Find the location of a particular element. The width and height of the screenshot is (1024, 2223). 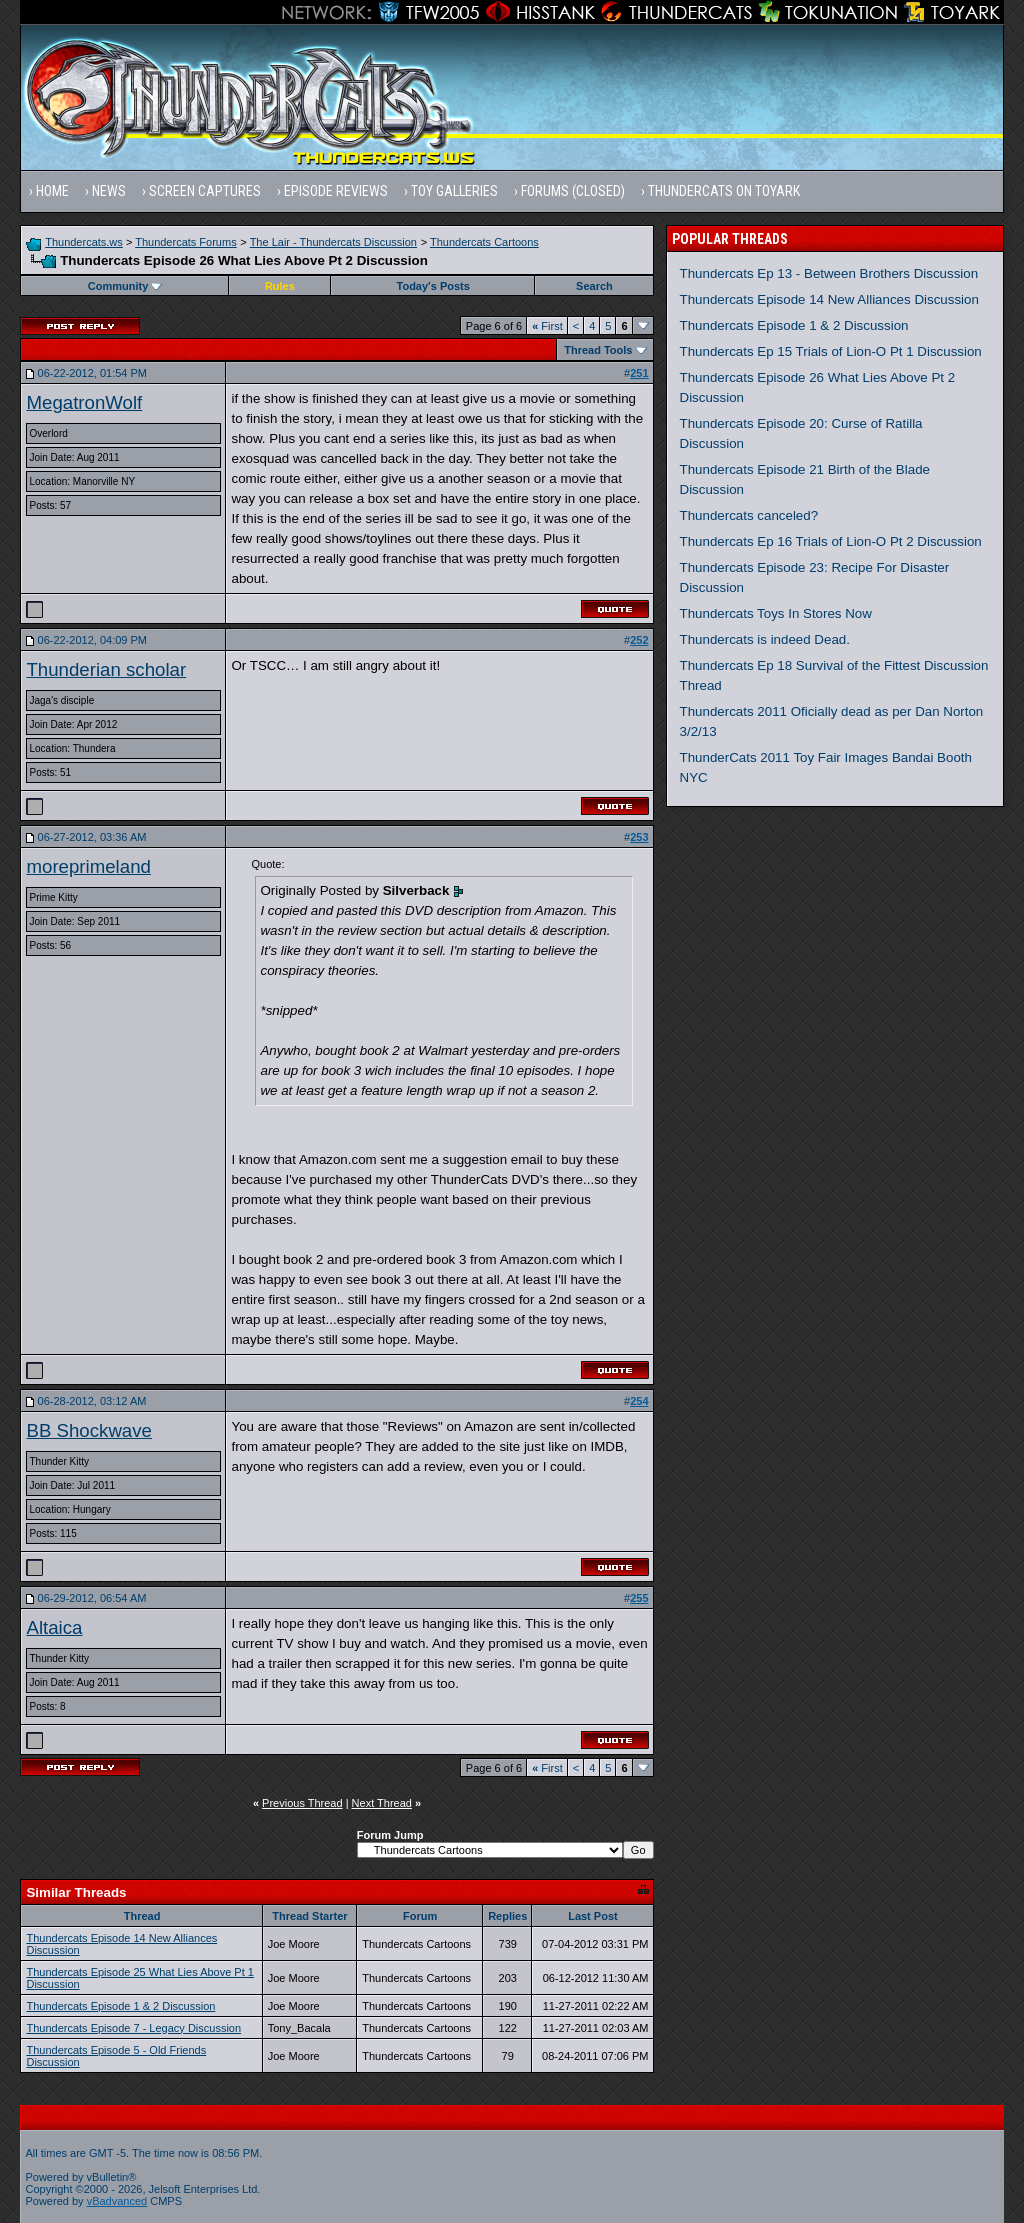

First is located at coordinates (547, 326).